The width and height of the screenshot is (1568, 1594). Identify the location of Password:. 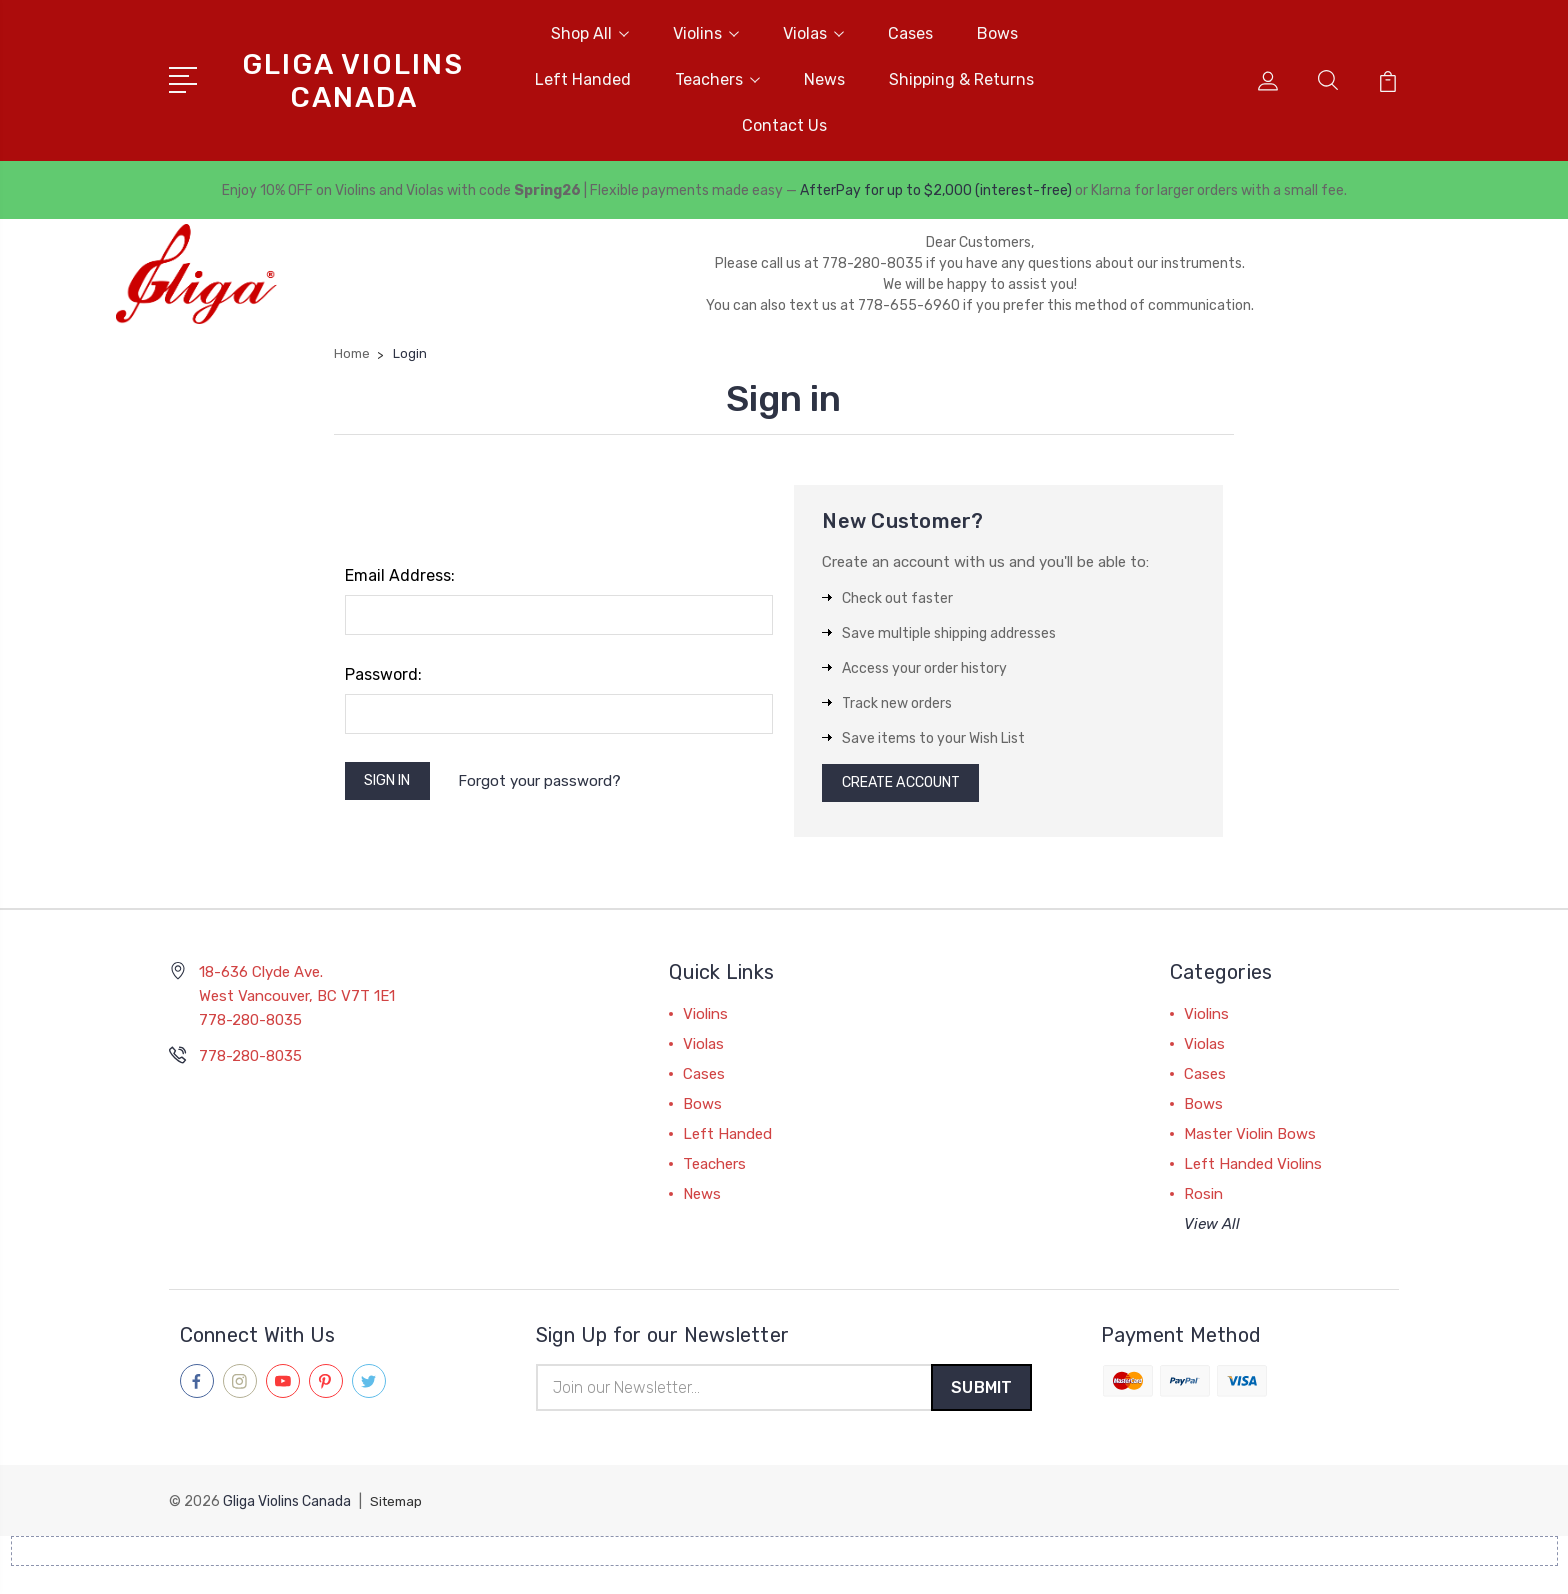
(383, 674).